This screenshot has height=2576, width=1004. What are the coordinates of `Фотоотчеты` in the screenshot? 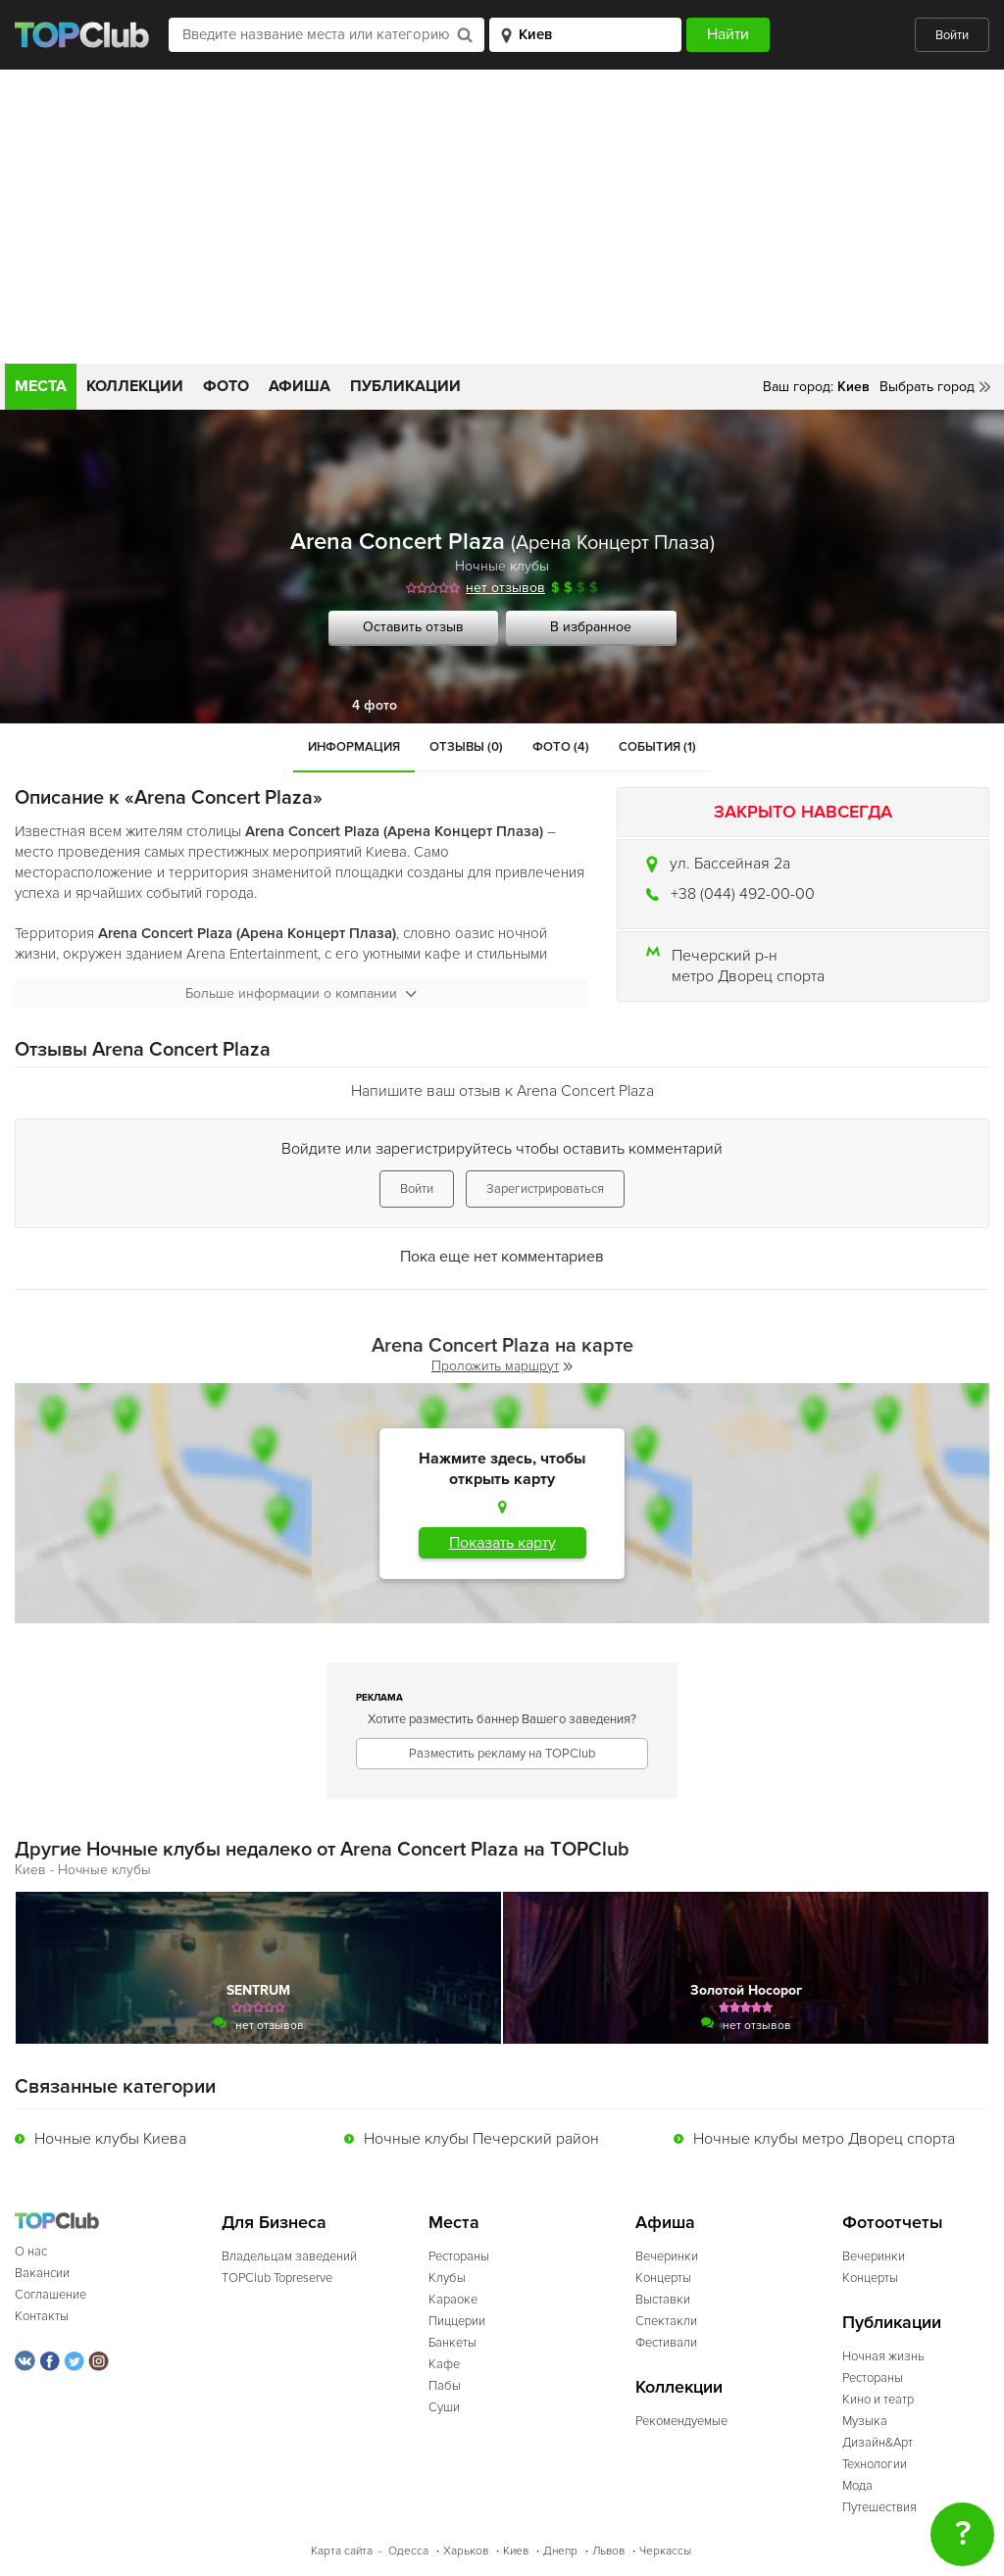 It's located at (892, 2222).